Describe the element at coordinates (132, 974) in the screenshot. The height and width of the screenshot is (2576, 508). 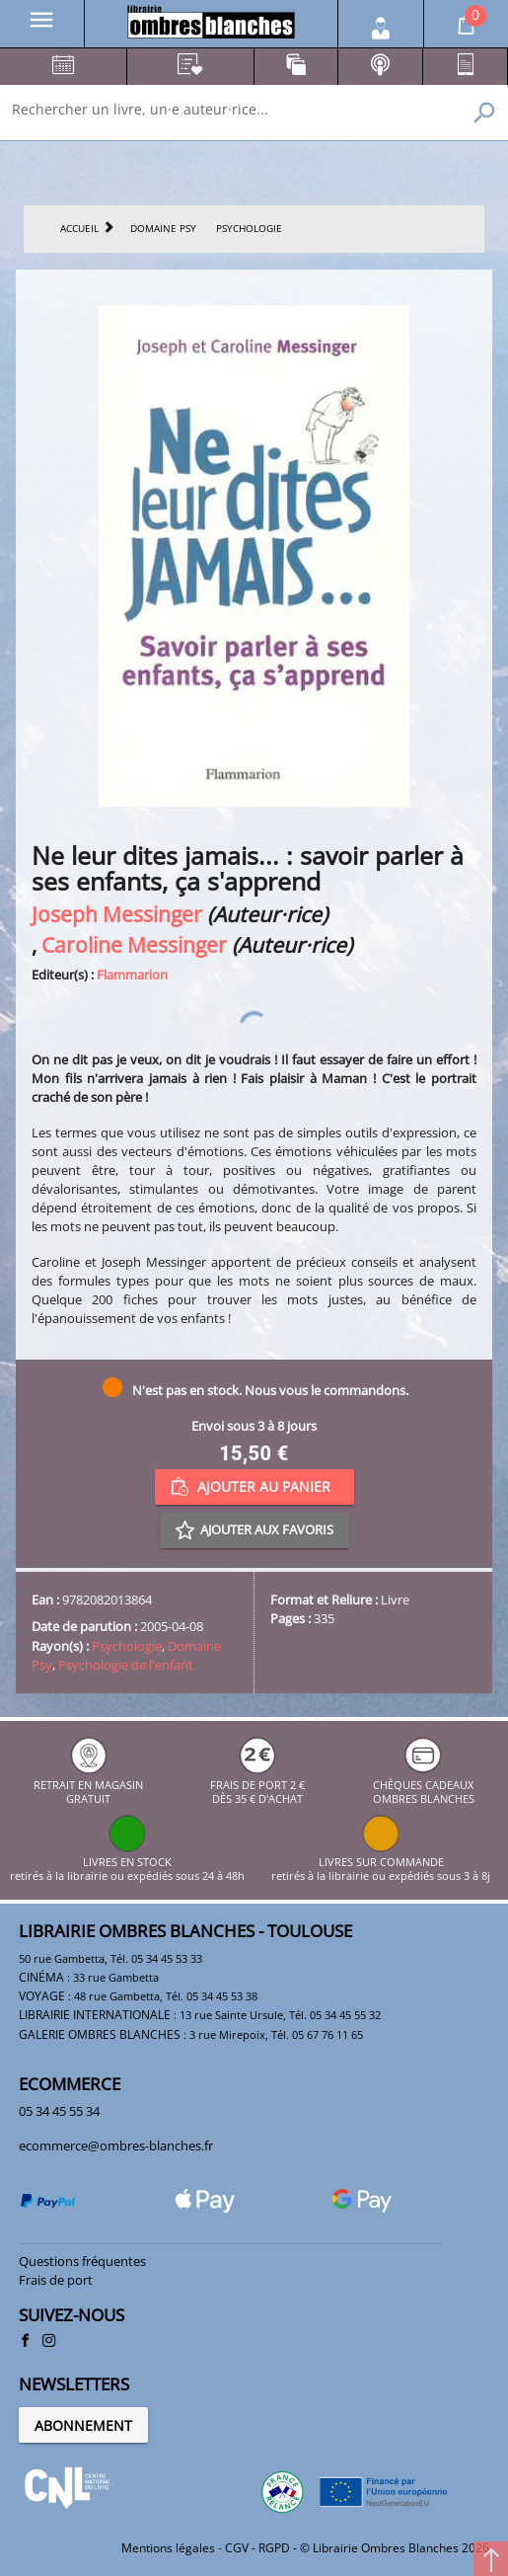
I see `Flammarion` at that location.